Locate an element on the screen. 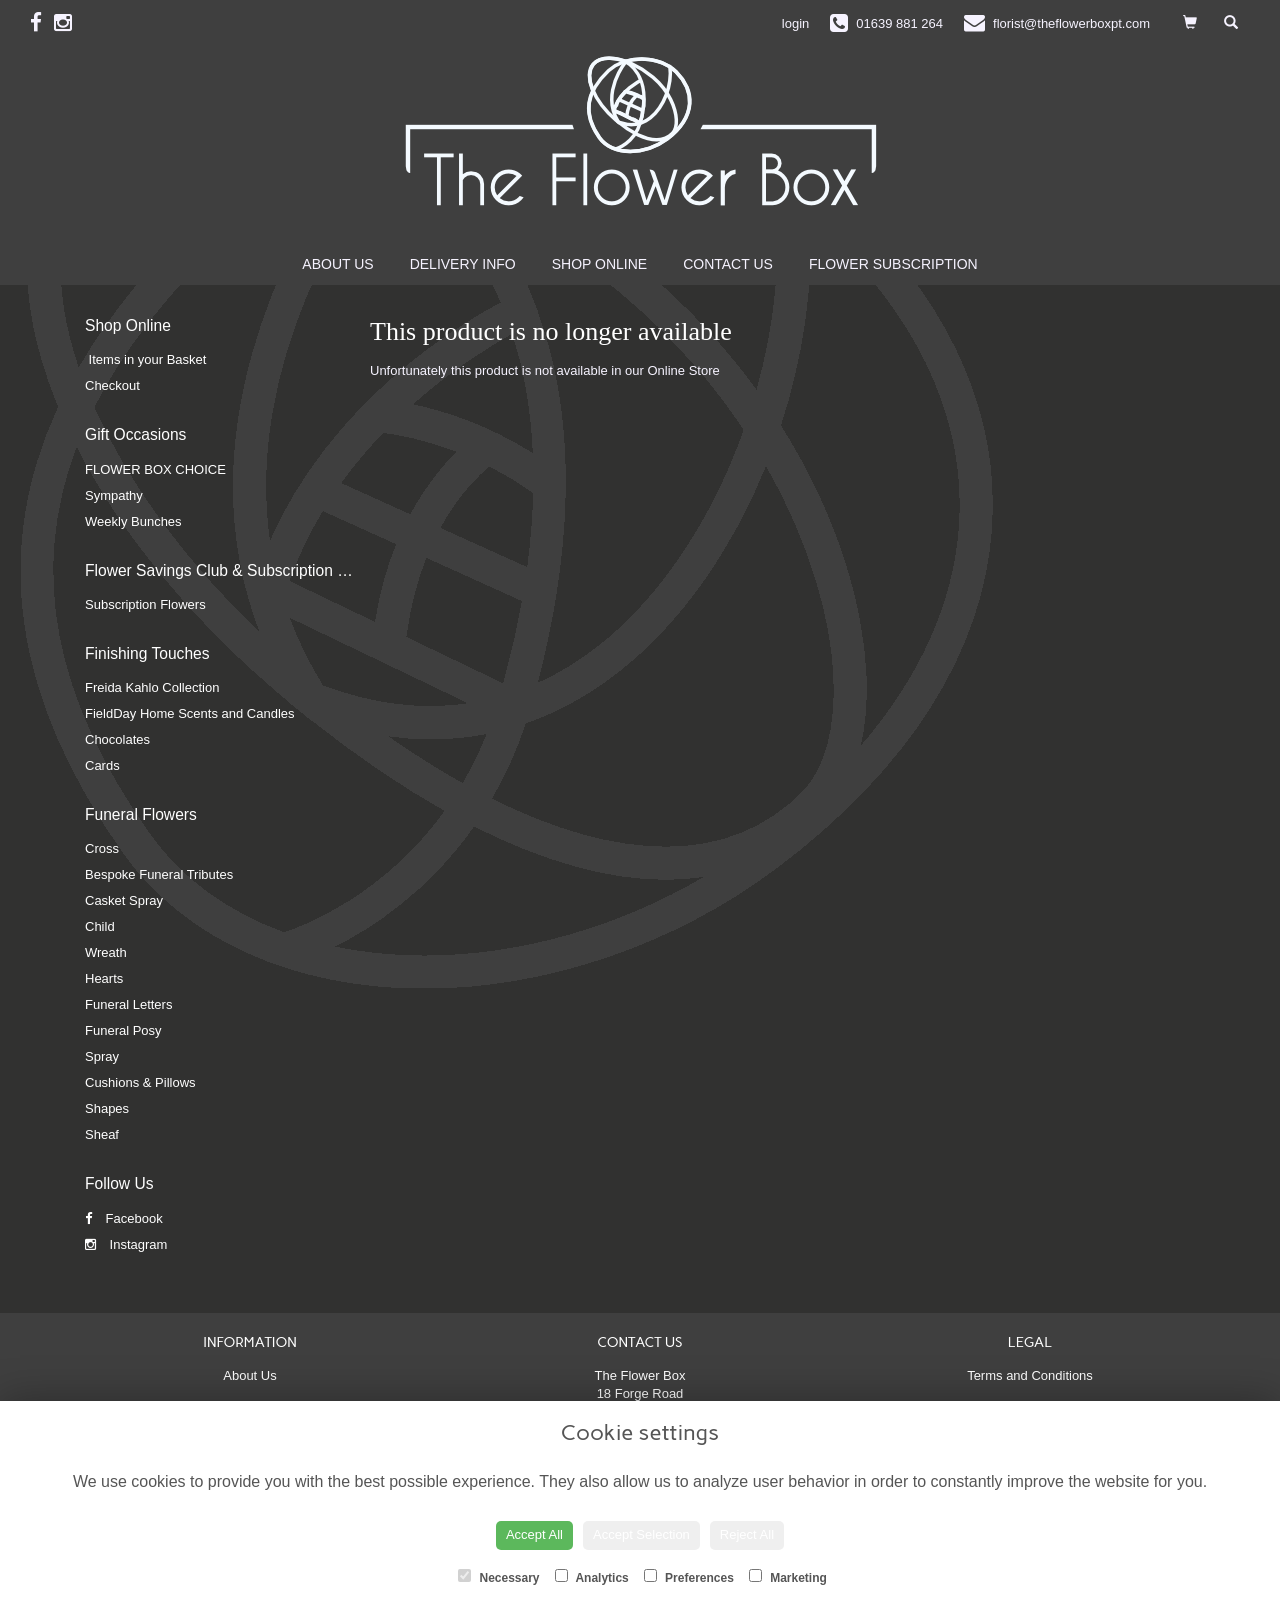  FieldDay Home Scents and Candles is located at coordinates (190, 713).